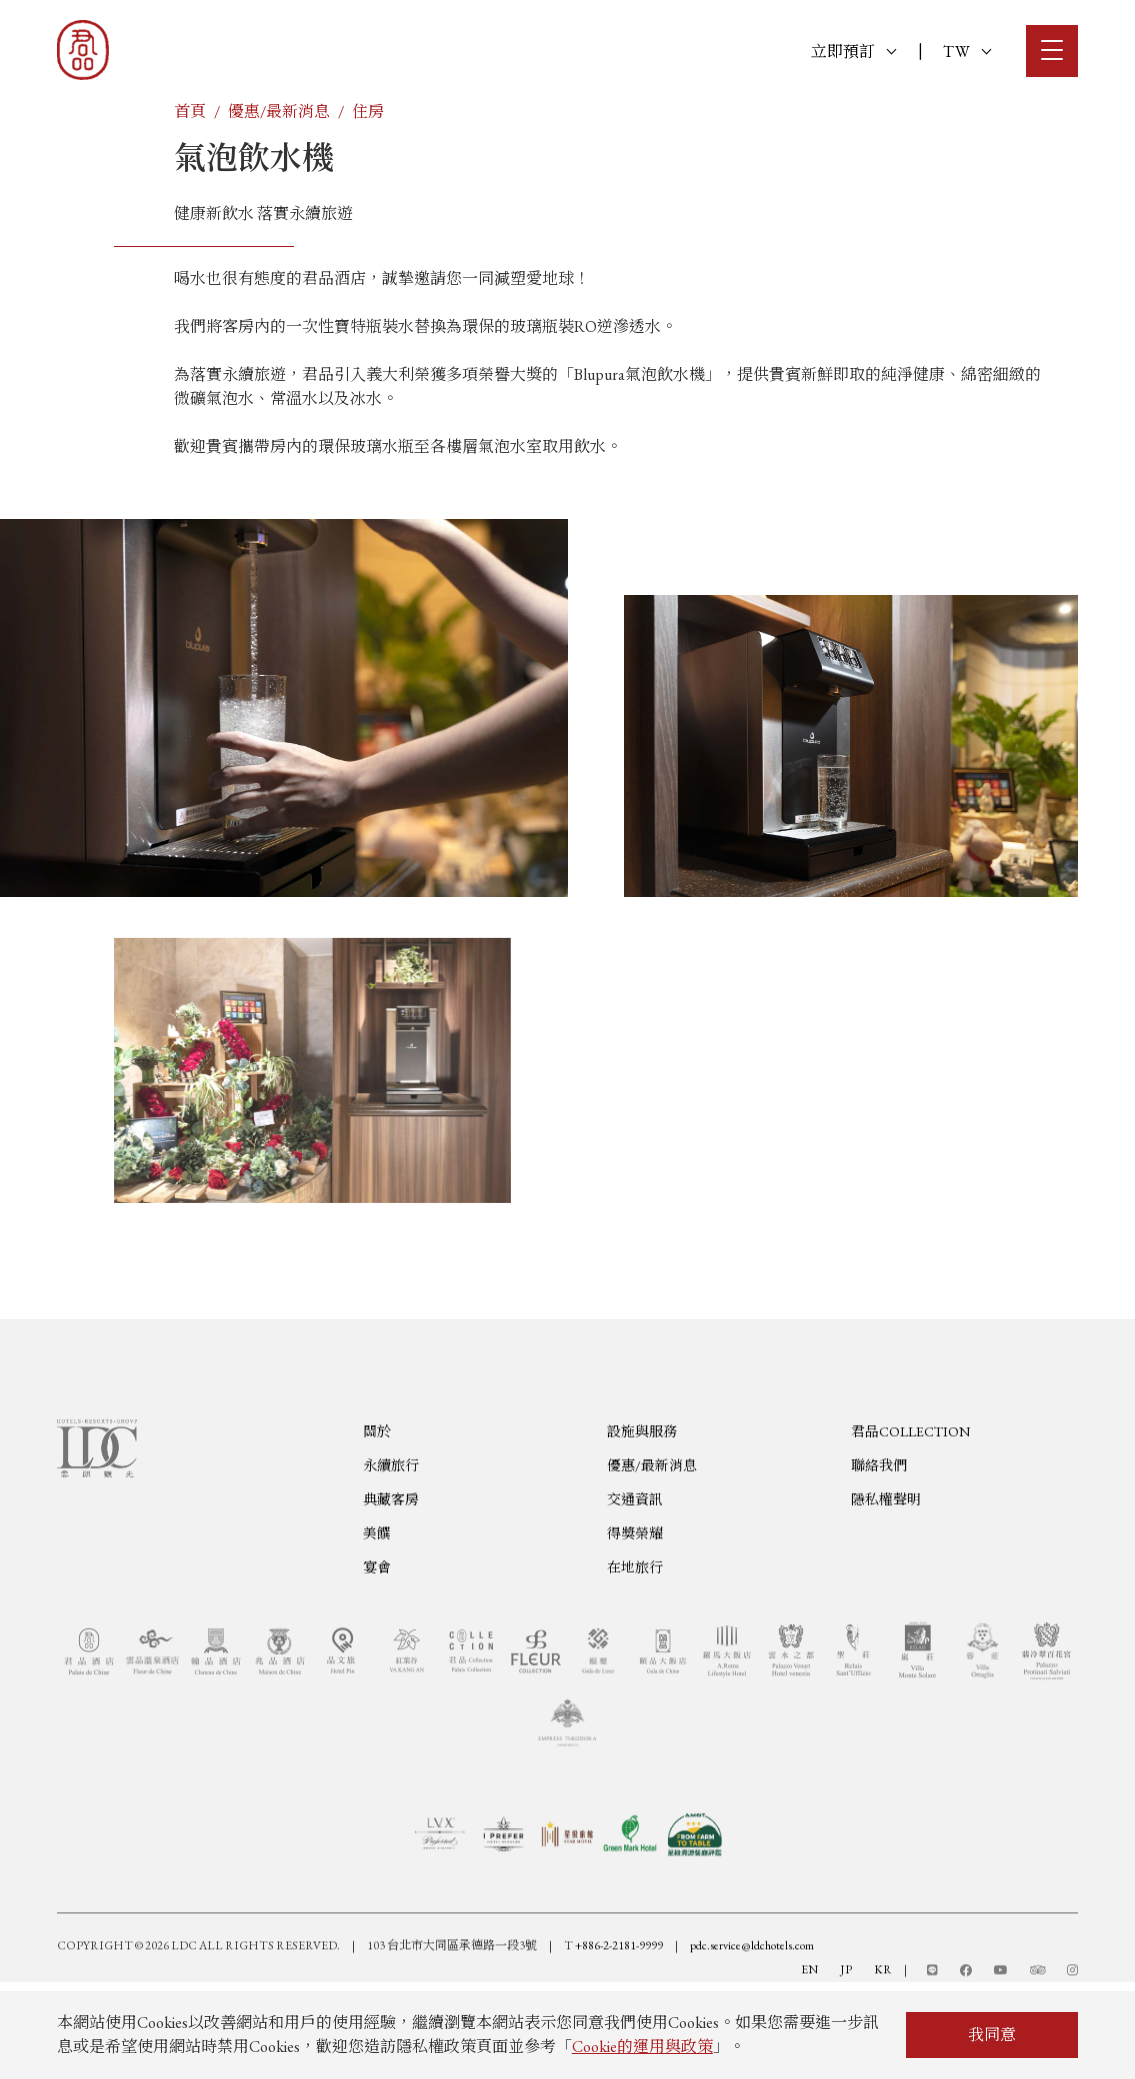 The width and height of the screenshot is (1135, 2079). Describe the element at coordinates (377, 1612) in the screenshot. I see `美饌` at that location.